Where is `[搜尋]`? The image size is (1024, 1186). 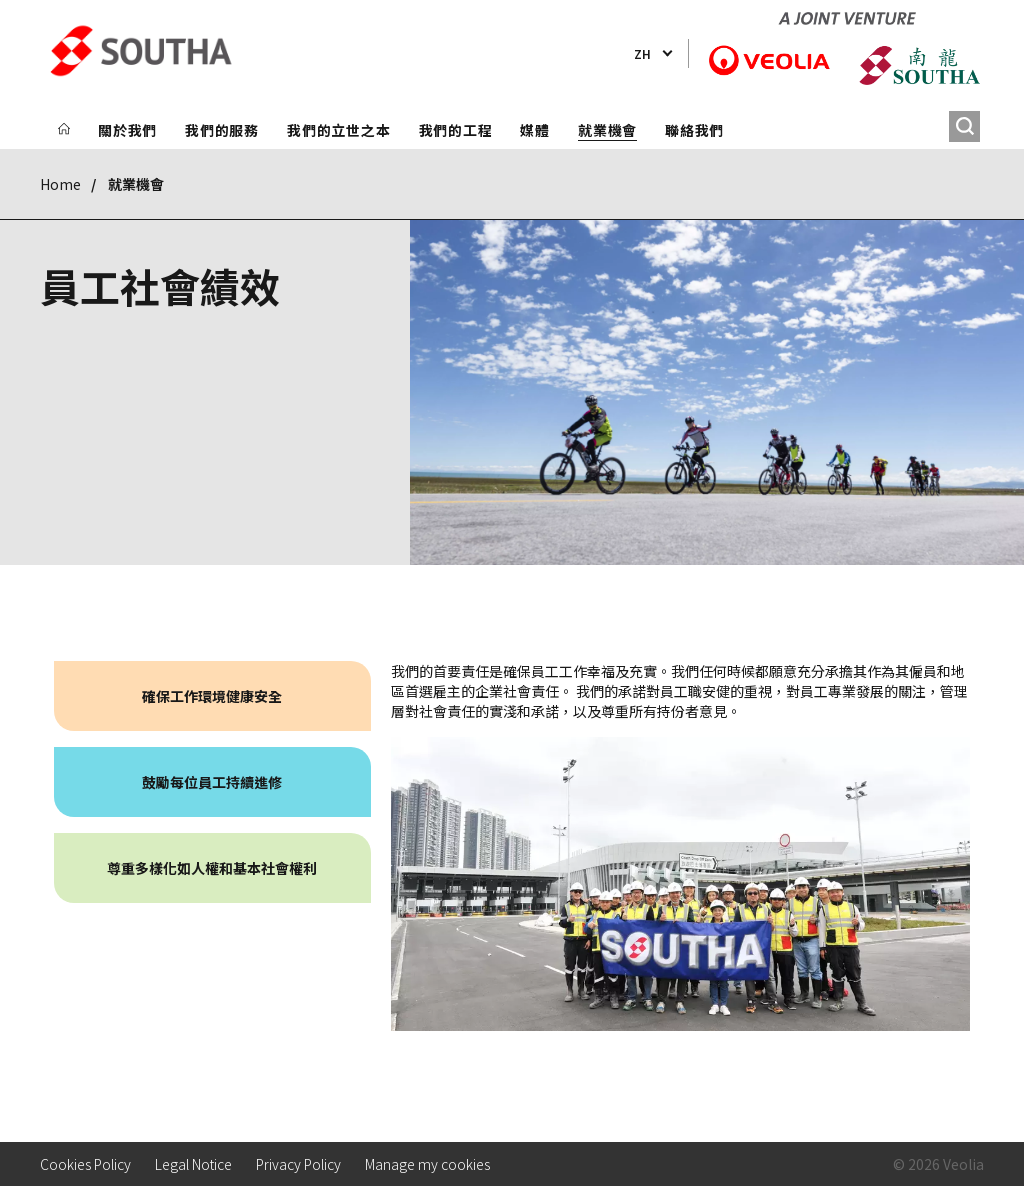
[搜尋] is located at coordinates (964, 126).